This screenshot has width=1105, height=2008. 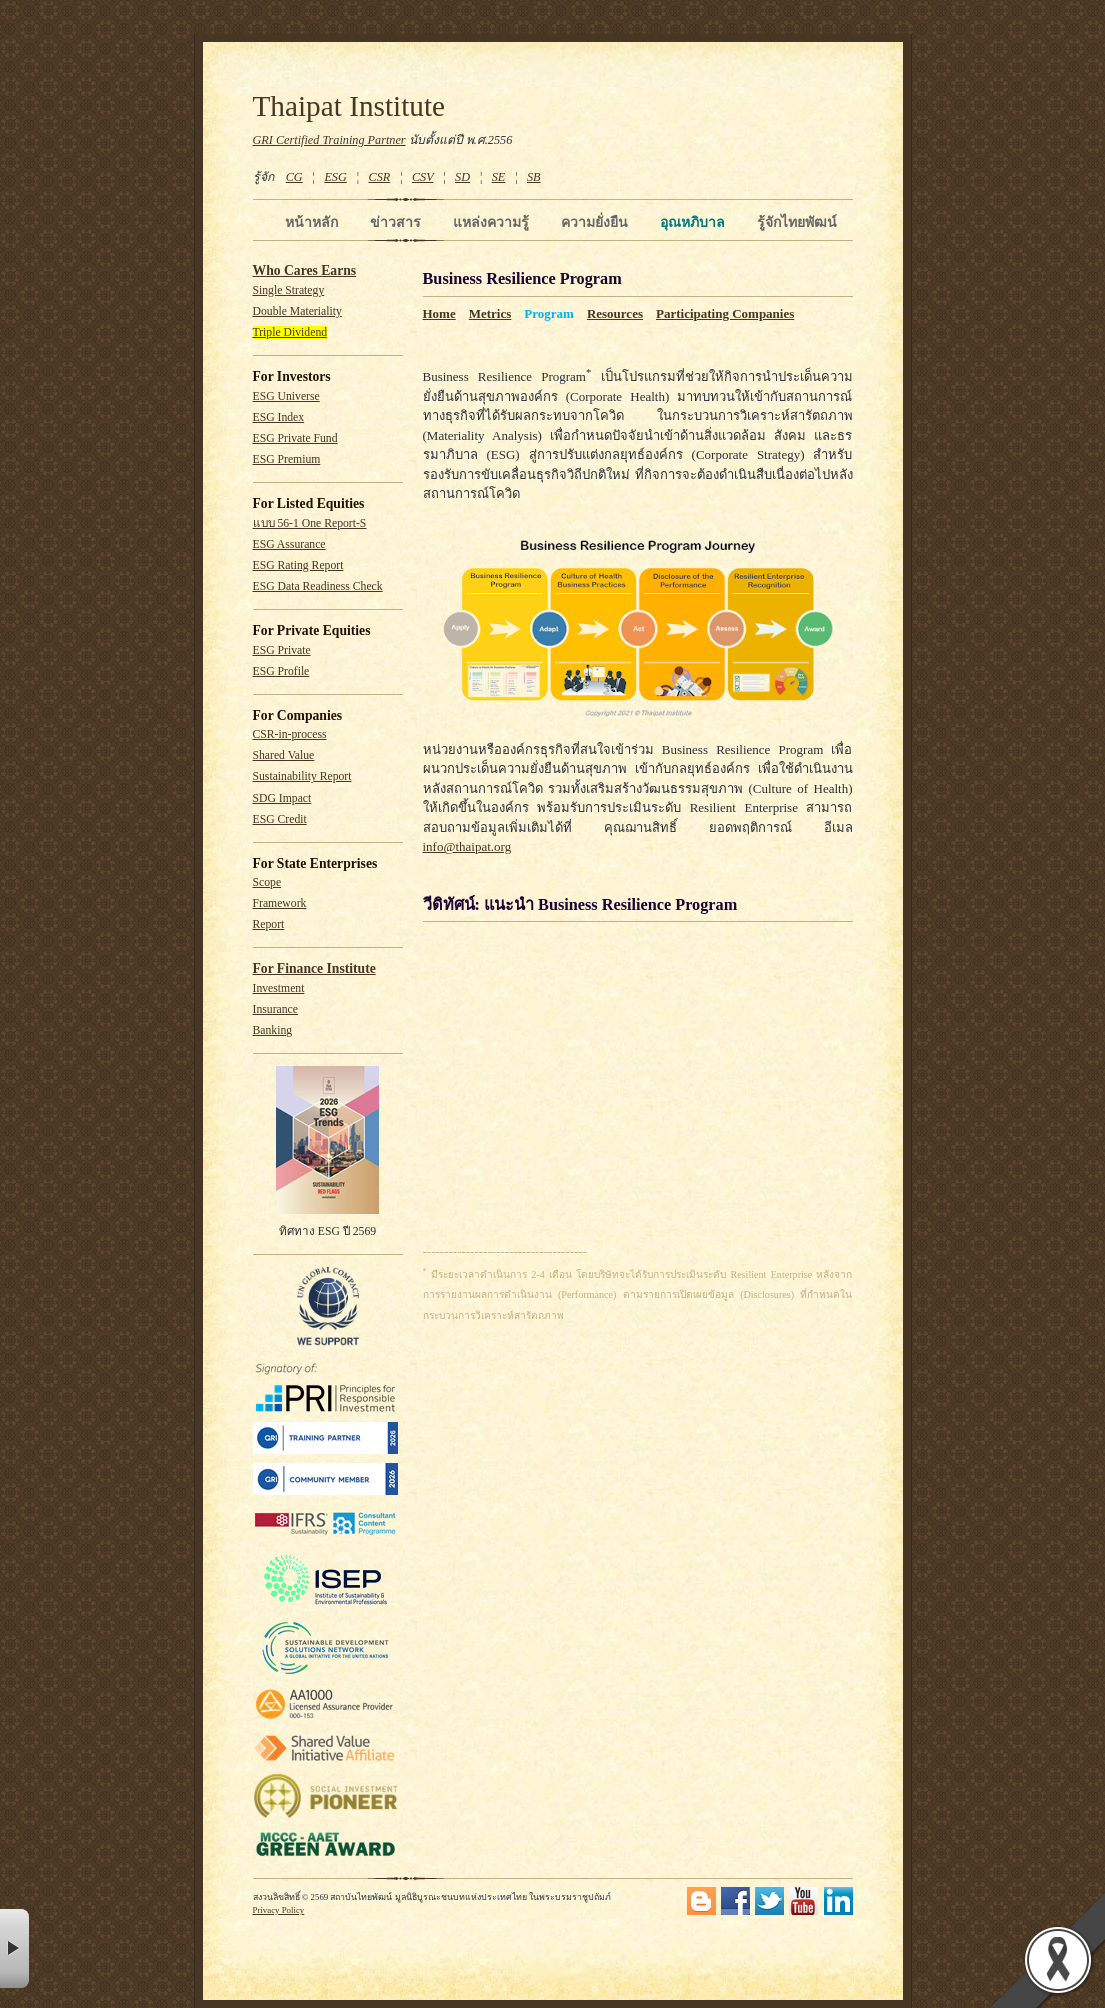 What do you see at coordinates (289, 290) in the screenshot?
I see `Single Strategy` at bounding box center [289, 290].